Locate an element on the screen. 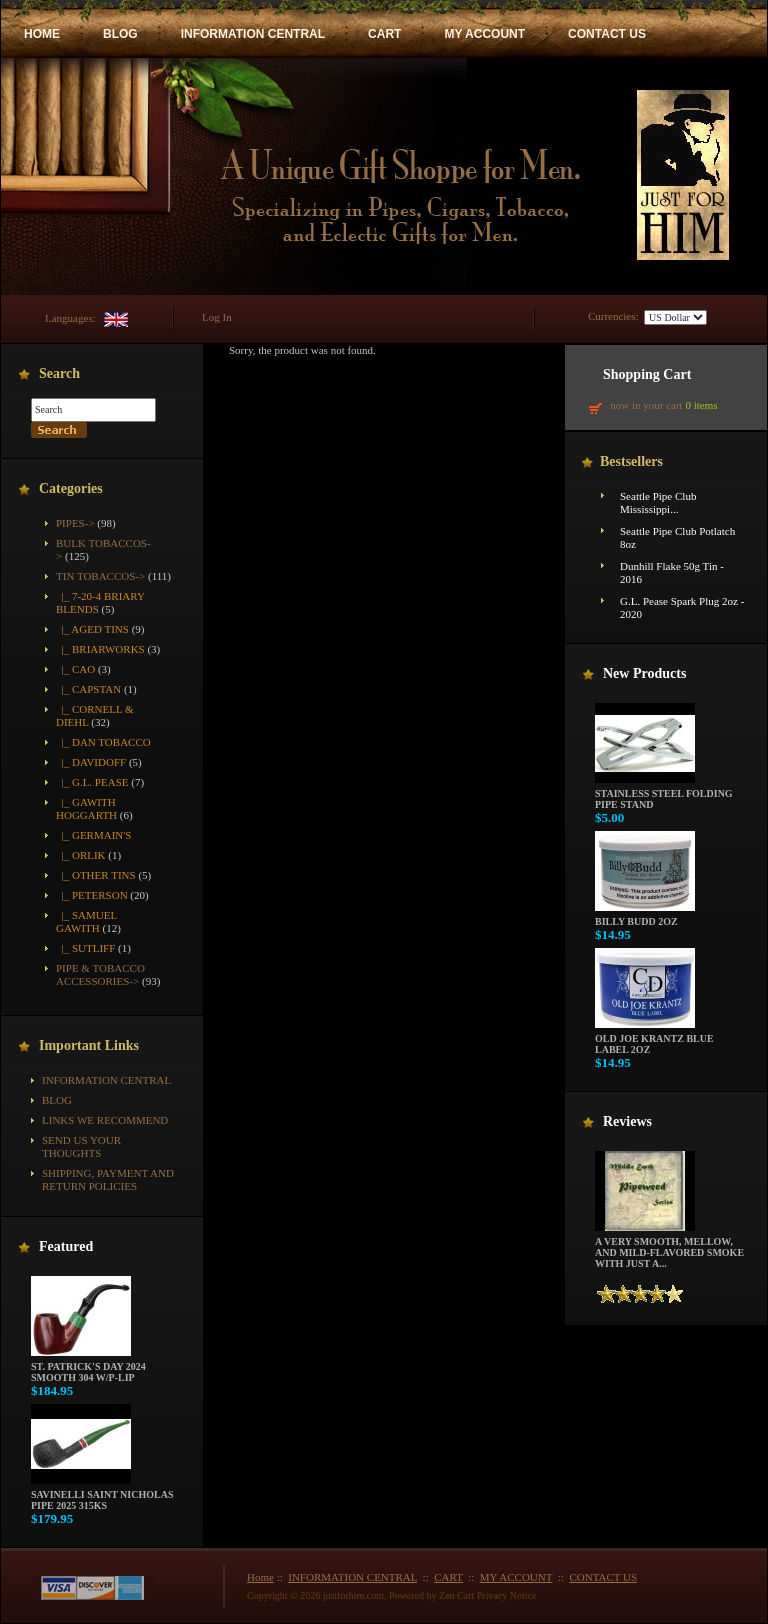 The image size is (768, 1624). New Products is located at coordinates (644, 673).